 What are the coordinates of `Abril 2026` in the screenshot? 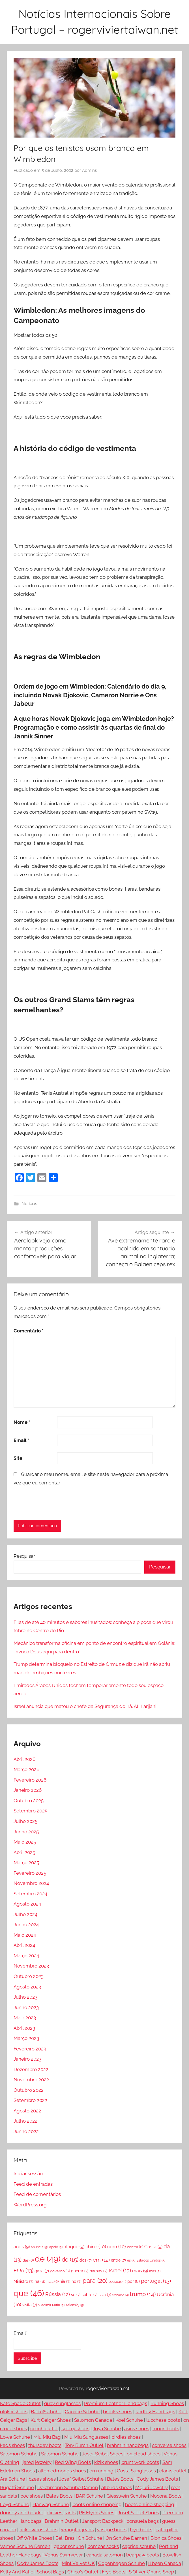 It's located at (24, 1759).